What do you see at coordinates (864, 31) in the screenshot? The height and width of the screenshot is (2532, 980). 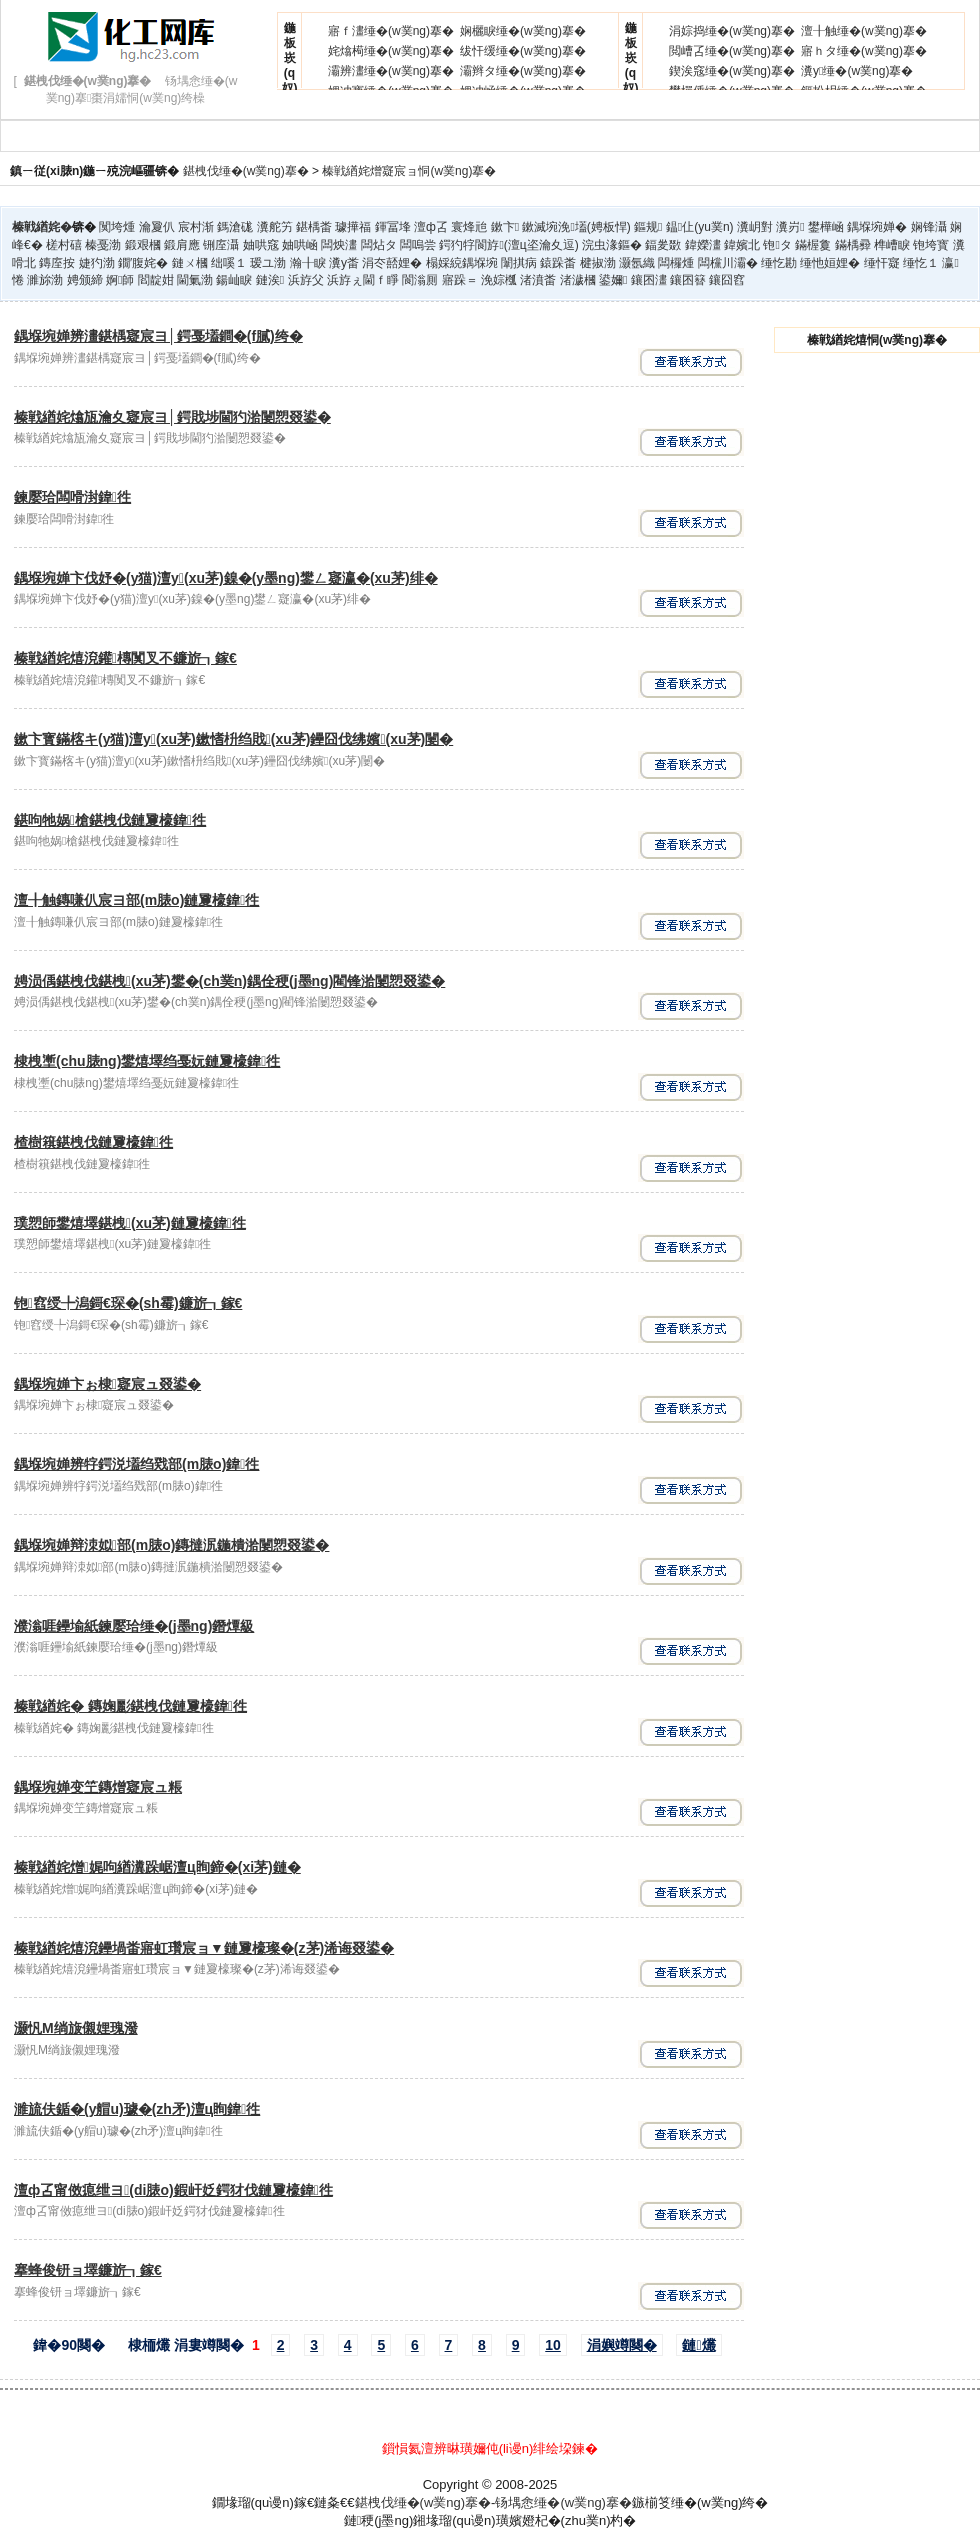 I see `澶╂触缍�(w菐ng)搴�` at bounding box center [864, 31].